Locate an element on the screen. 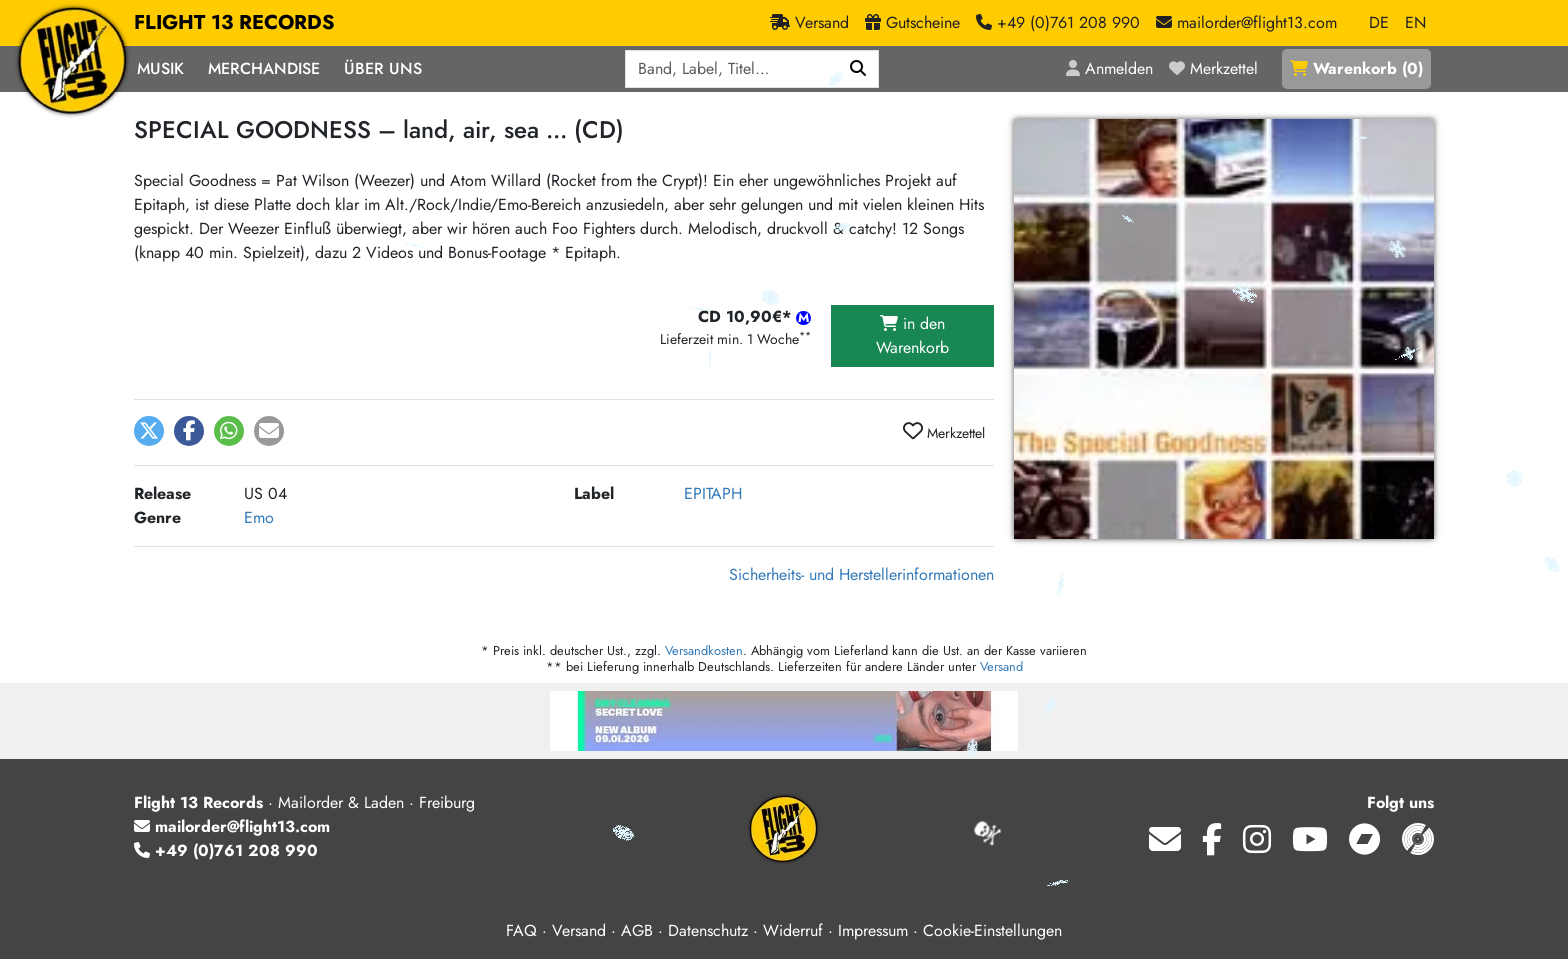  DE is located at coordinates (1379, 22).